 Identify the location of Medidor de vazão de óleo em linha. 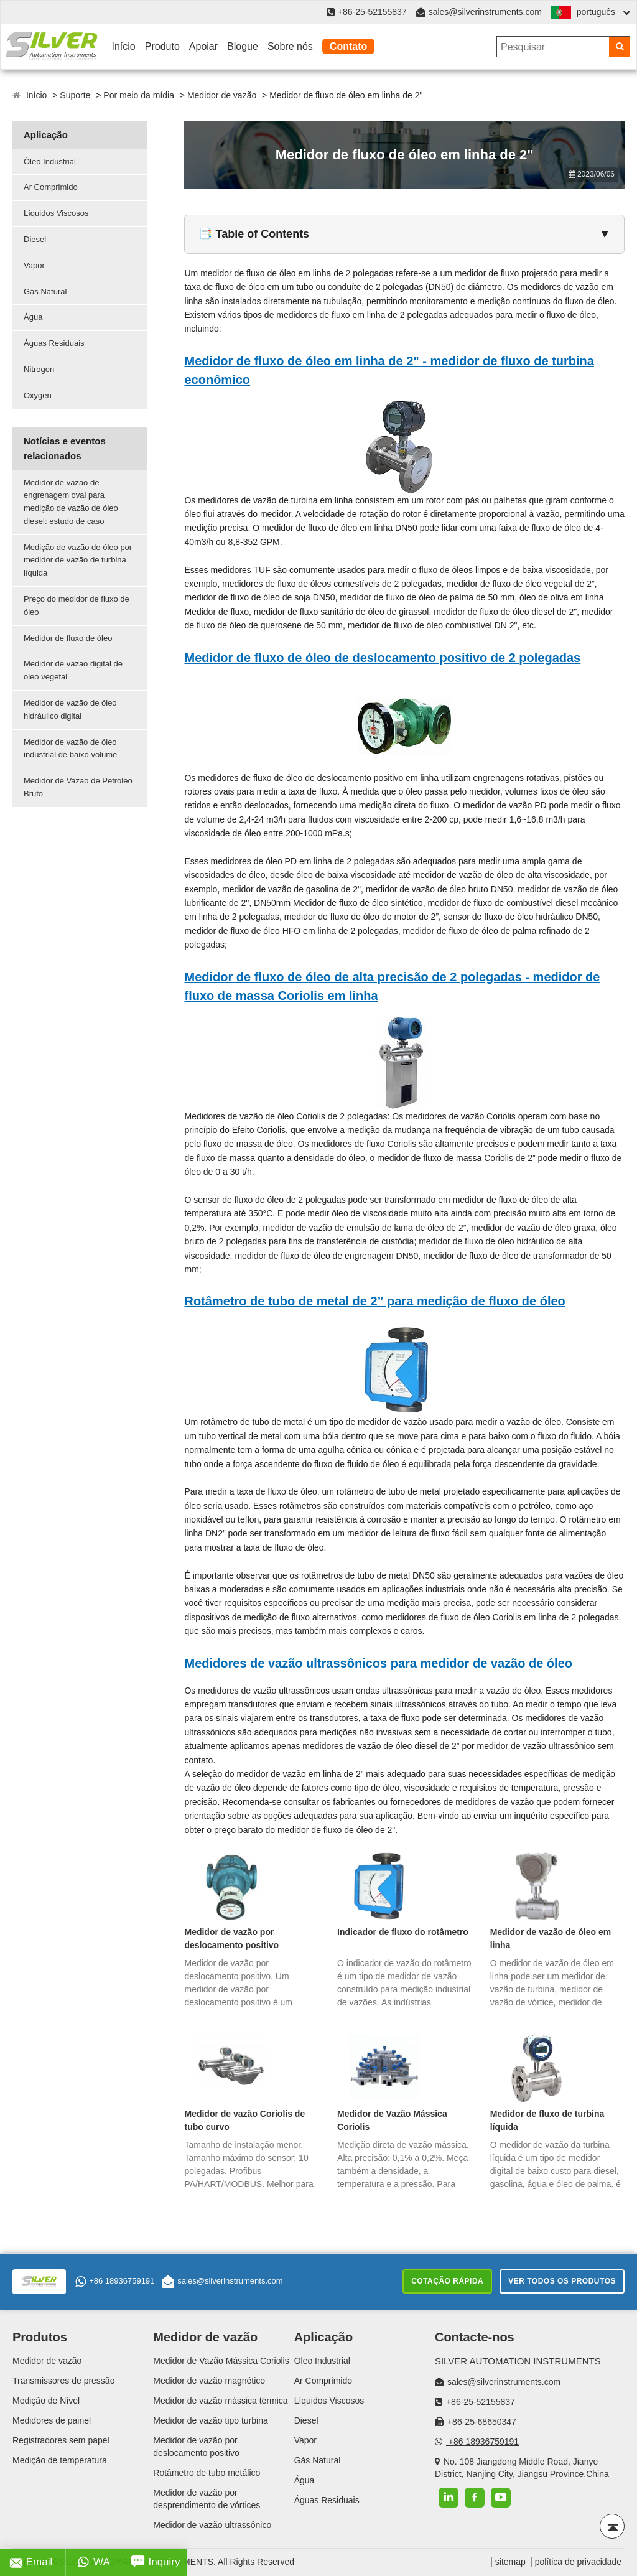
(550, 1938).